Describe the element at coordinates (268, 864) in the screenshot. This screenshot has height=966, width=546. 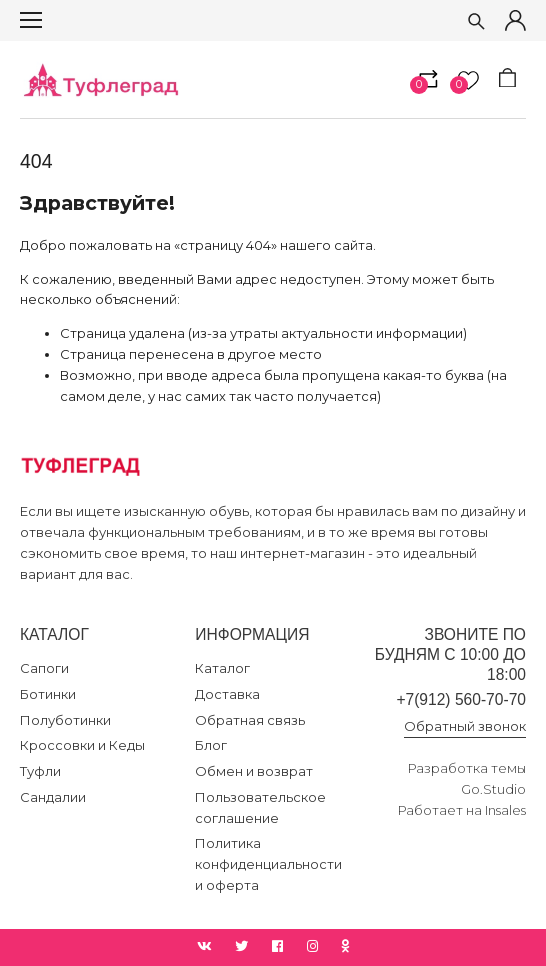
I see `Политика конфиденциальности и оферта` at that location.